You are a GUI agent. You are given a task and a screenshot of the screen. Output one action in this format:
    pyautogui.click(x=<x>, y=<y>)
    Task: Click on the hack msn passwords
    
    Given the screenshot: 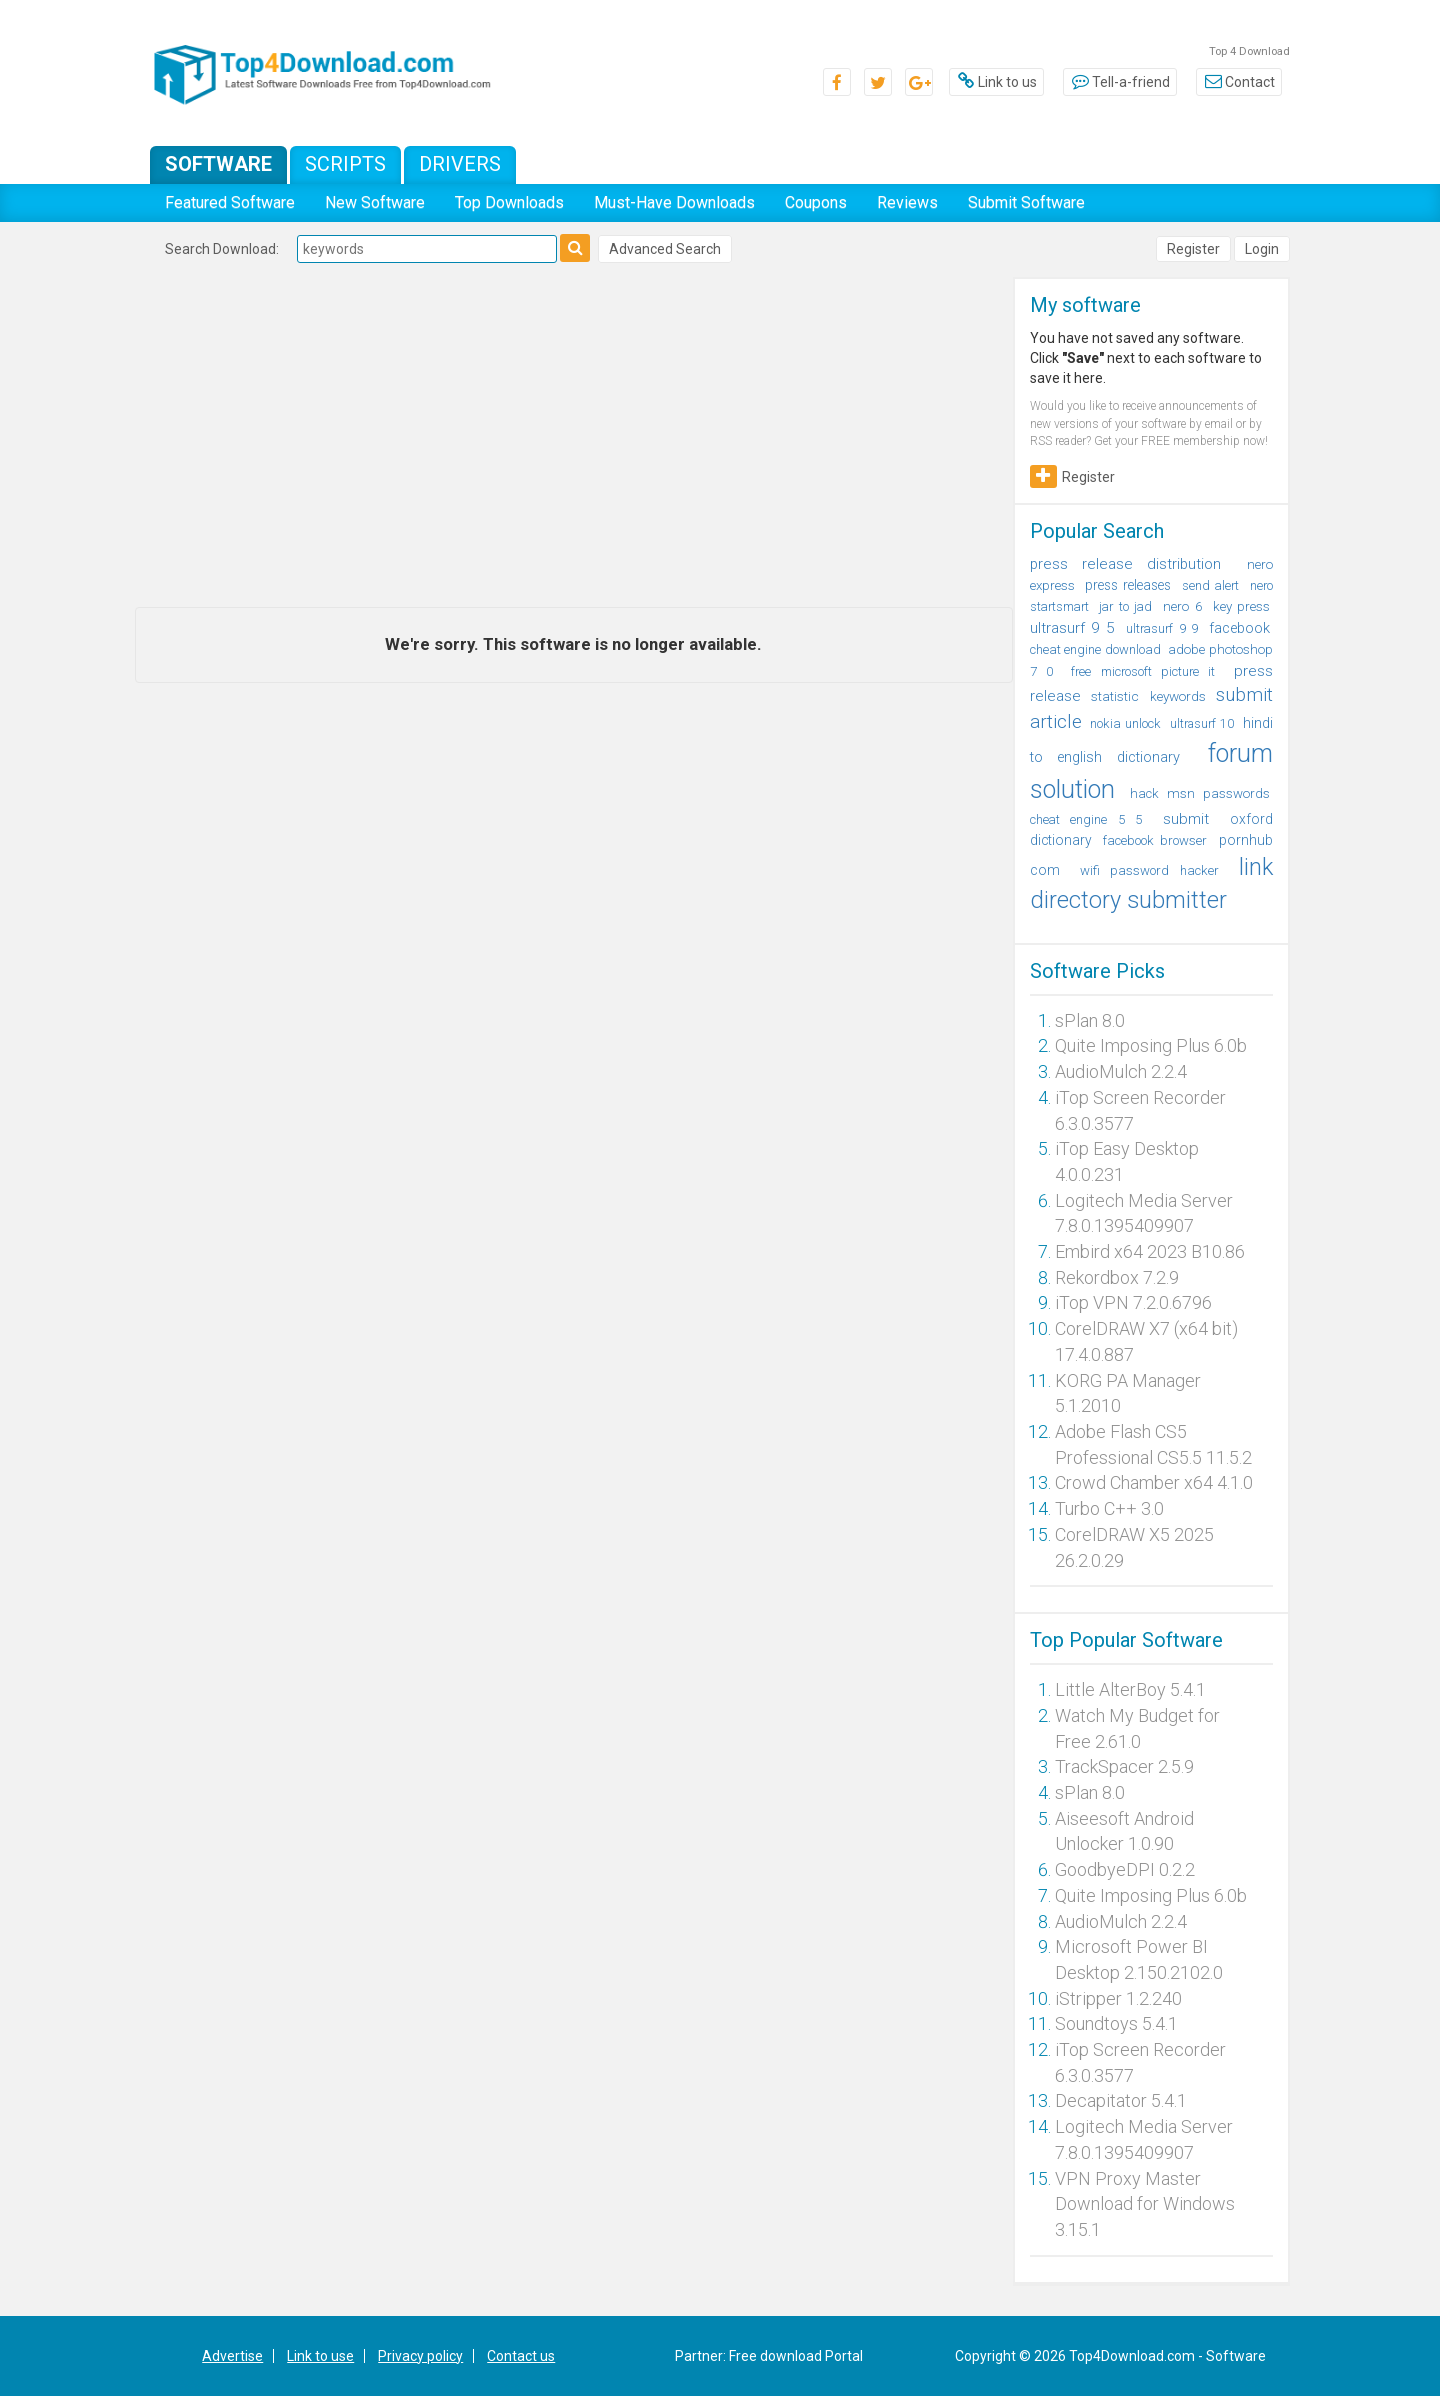 What is the action you would take?
    pyautogui.click(x=1200, y=793)
    